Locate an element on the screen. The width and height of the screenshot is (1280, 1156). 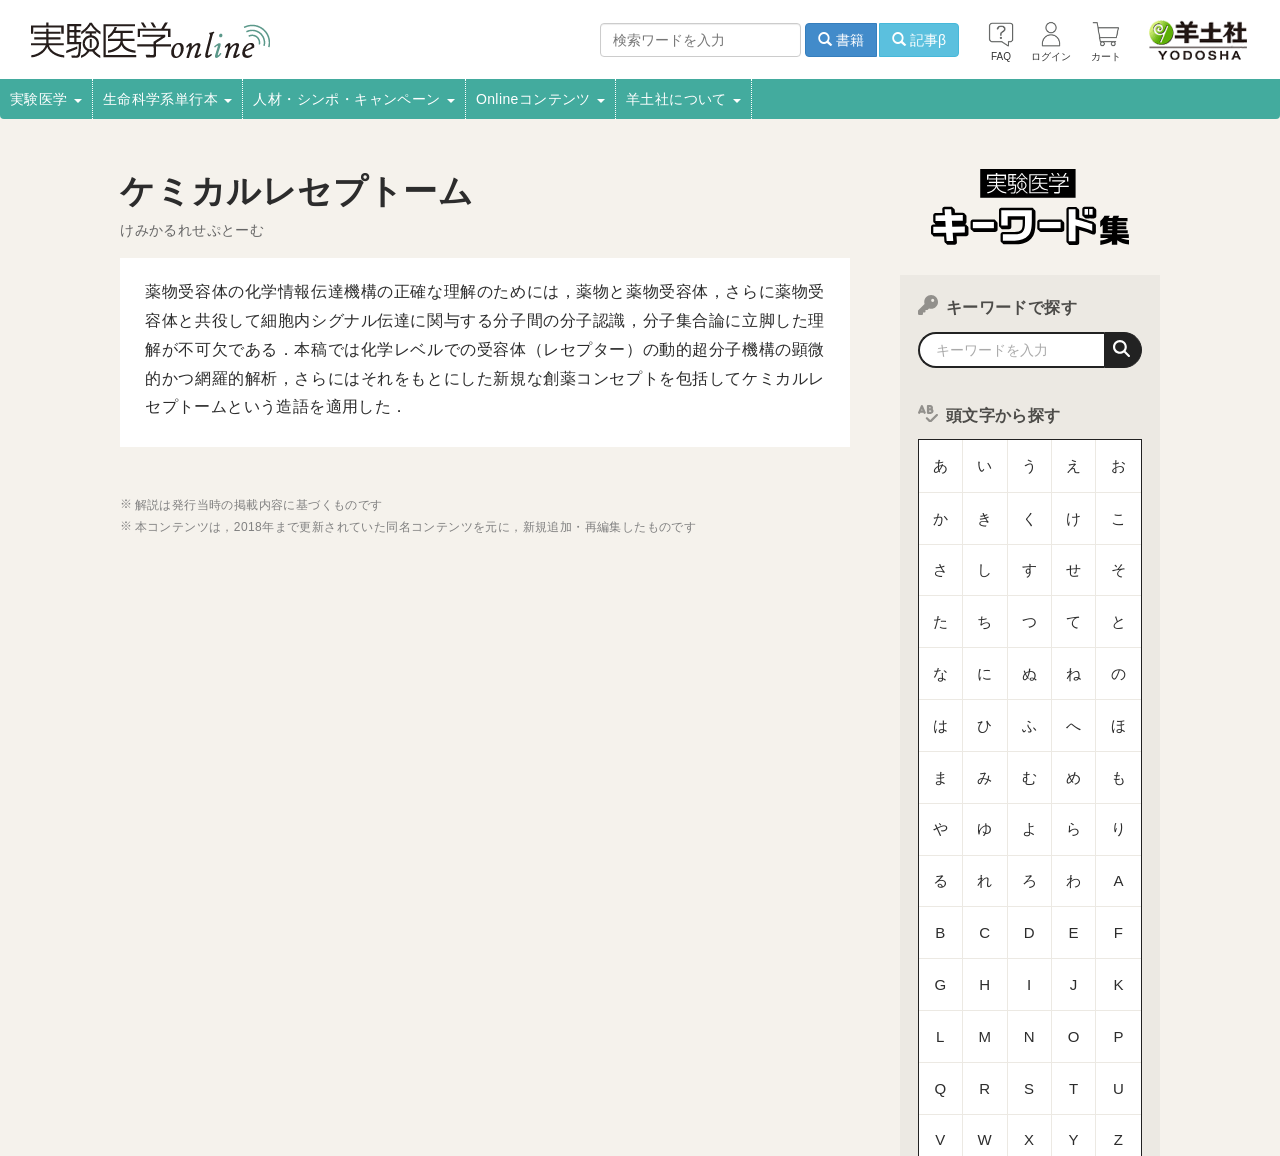
特定商取引法に基づく表示 is located at coordinates (122, 1082).